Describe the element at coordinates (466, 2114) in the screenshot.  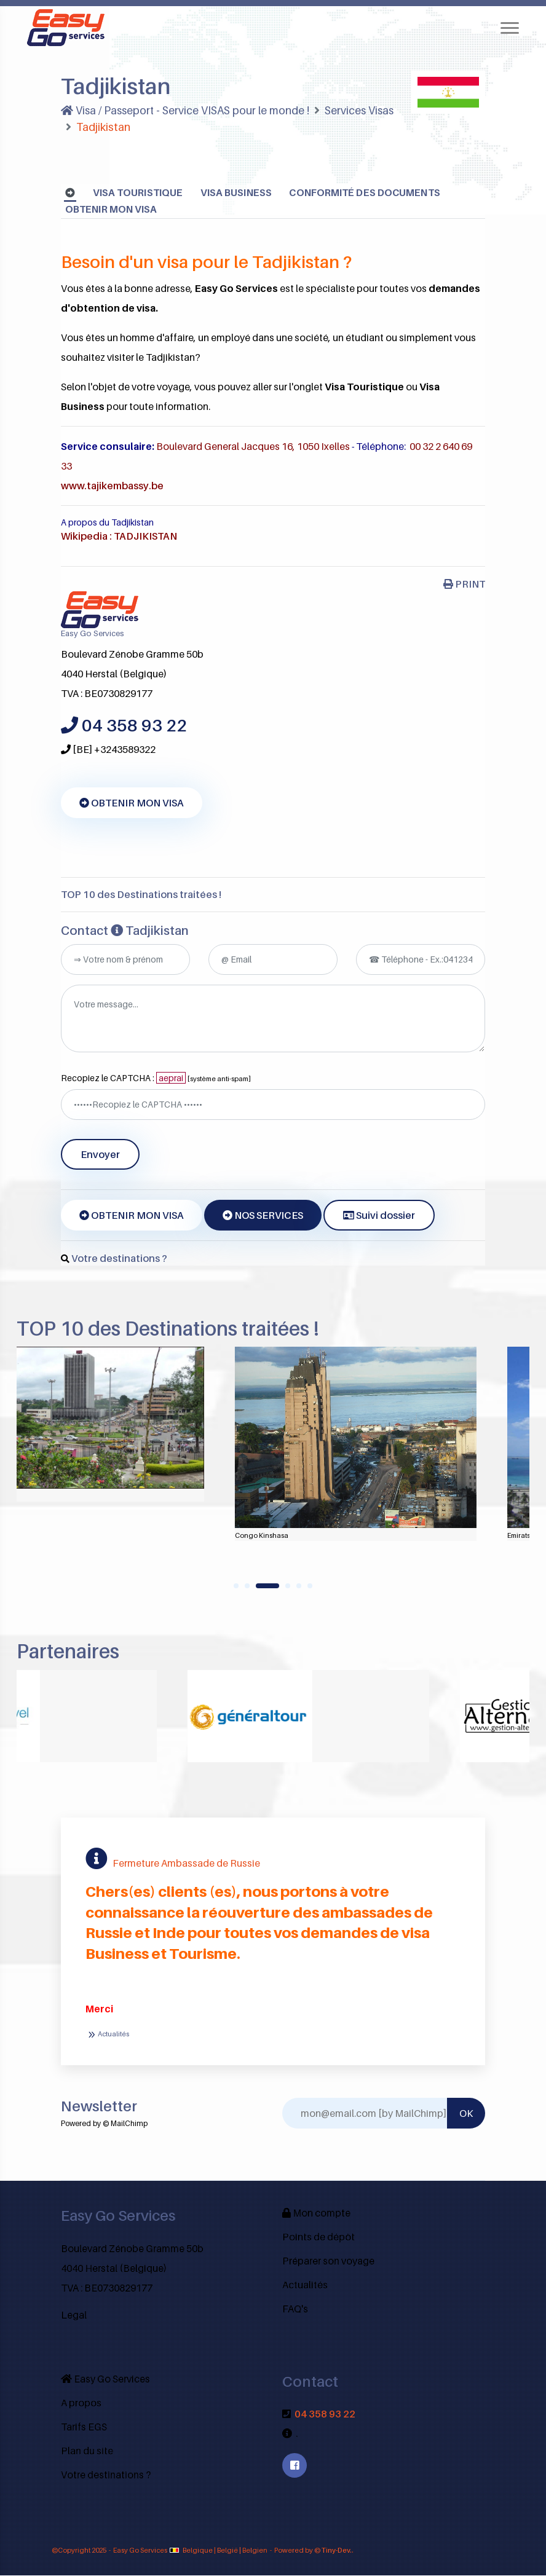
I see `OK` at that location.